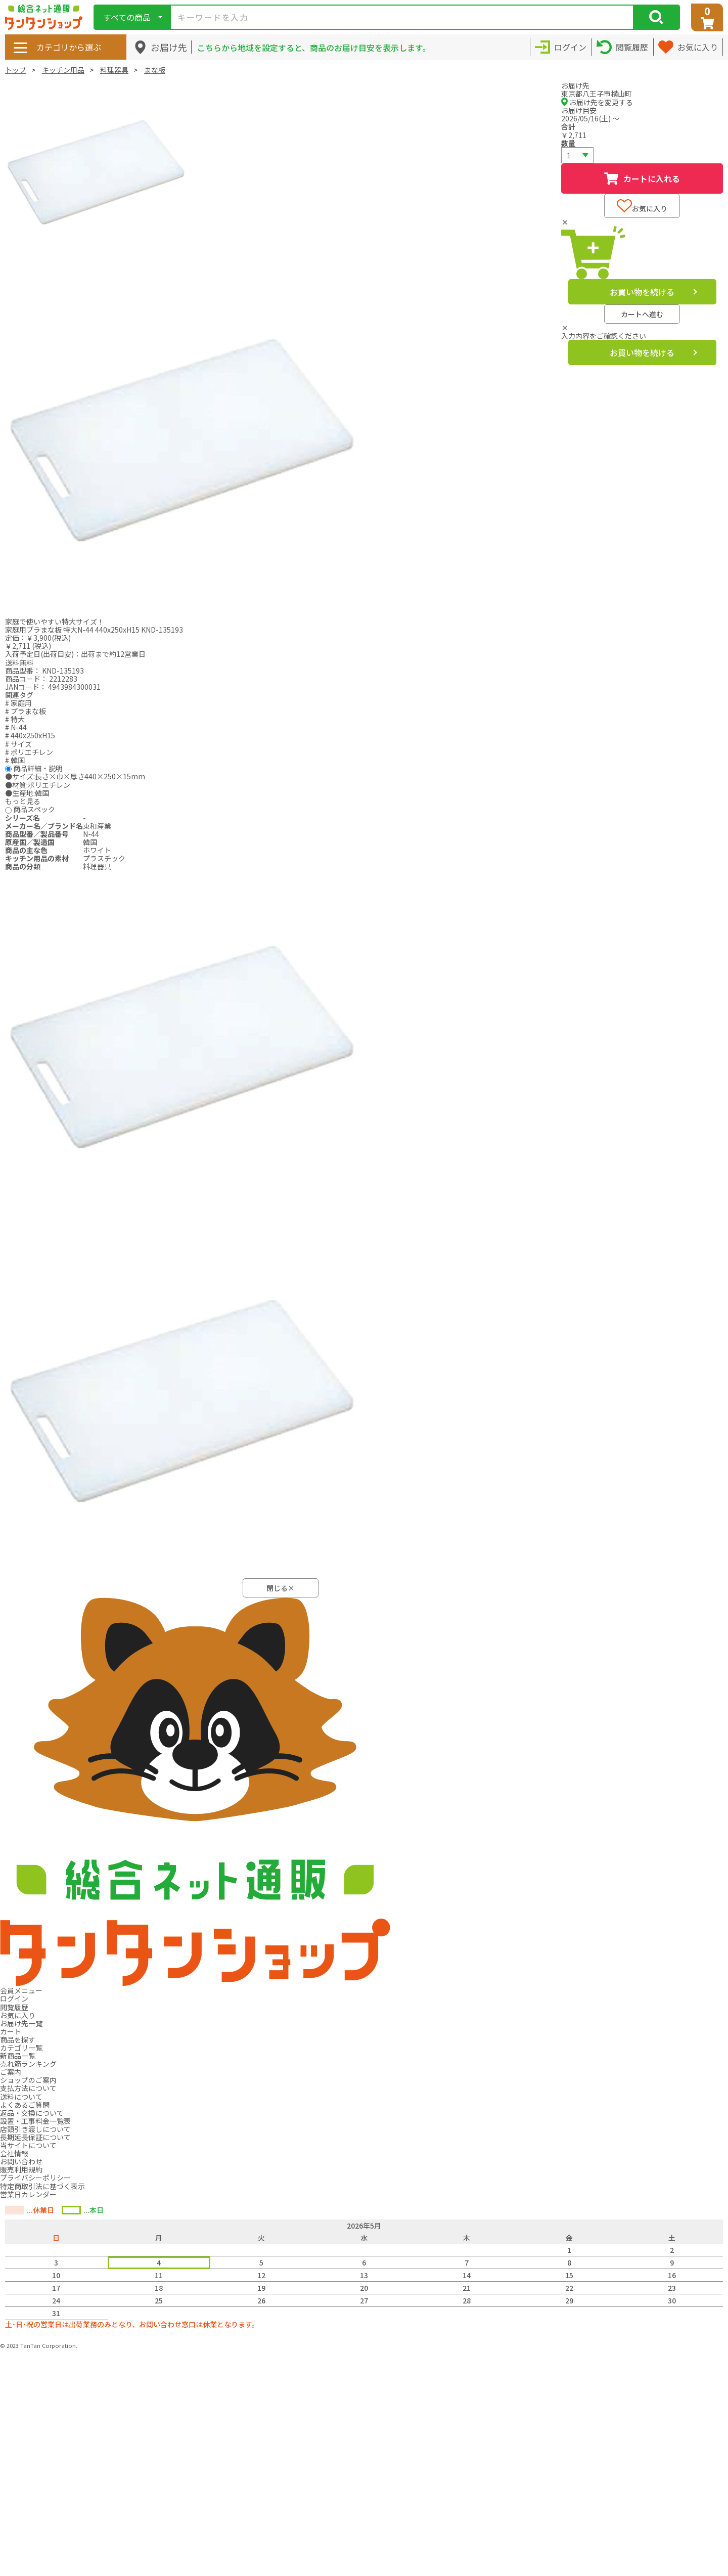 The height and width of the screenshot is (2576, 728). I want to click on よくあるご質問, so click(25, 2105).